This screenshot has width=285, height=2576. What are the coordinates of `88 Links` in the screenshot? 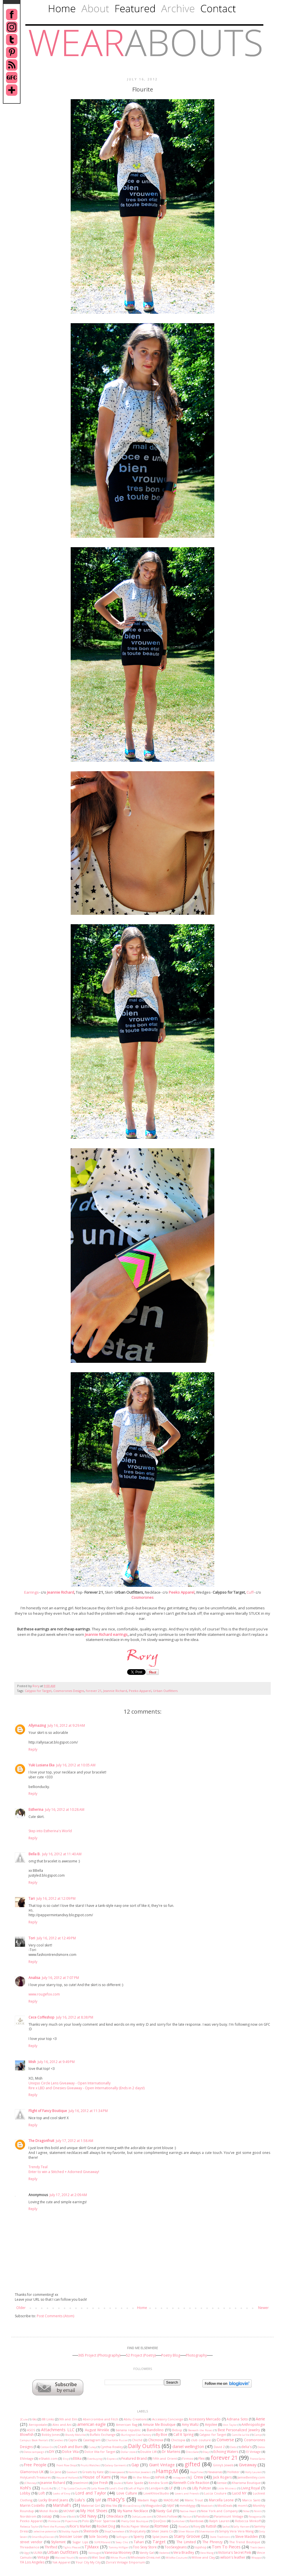 It's located at (48, 2419).